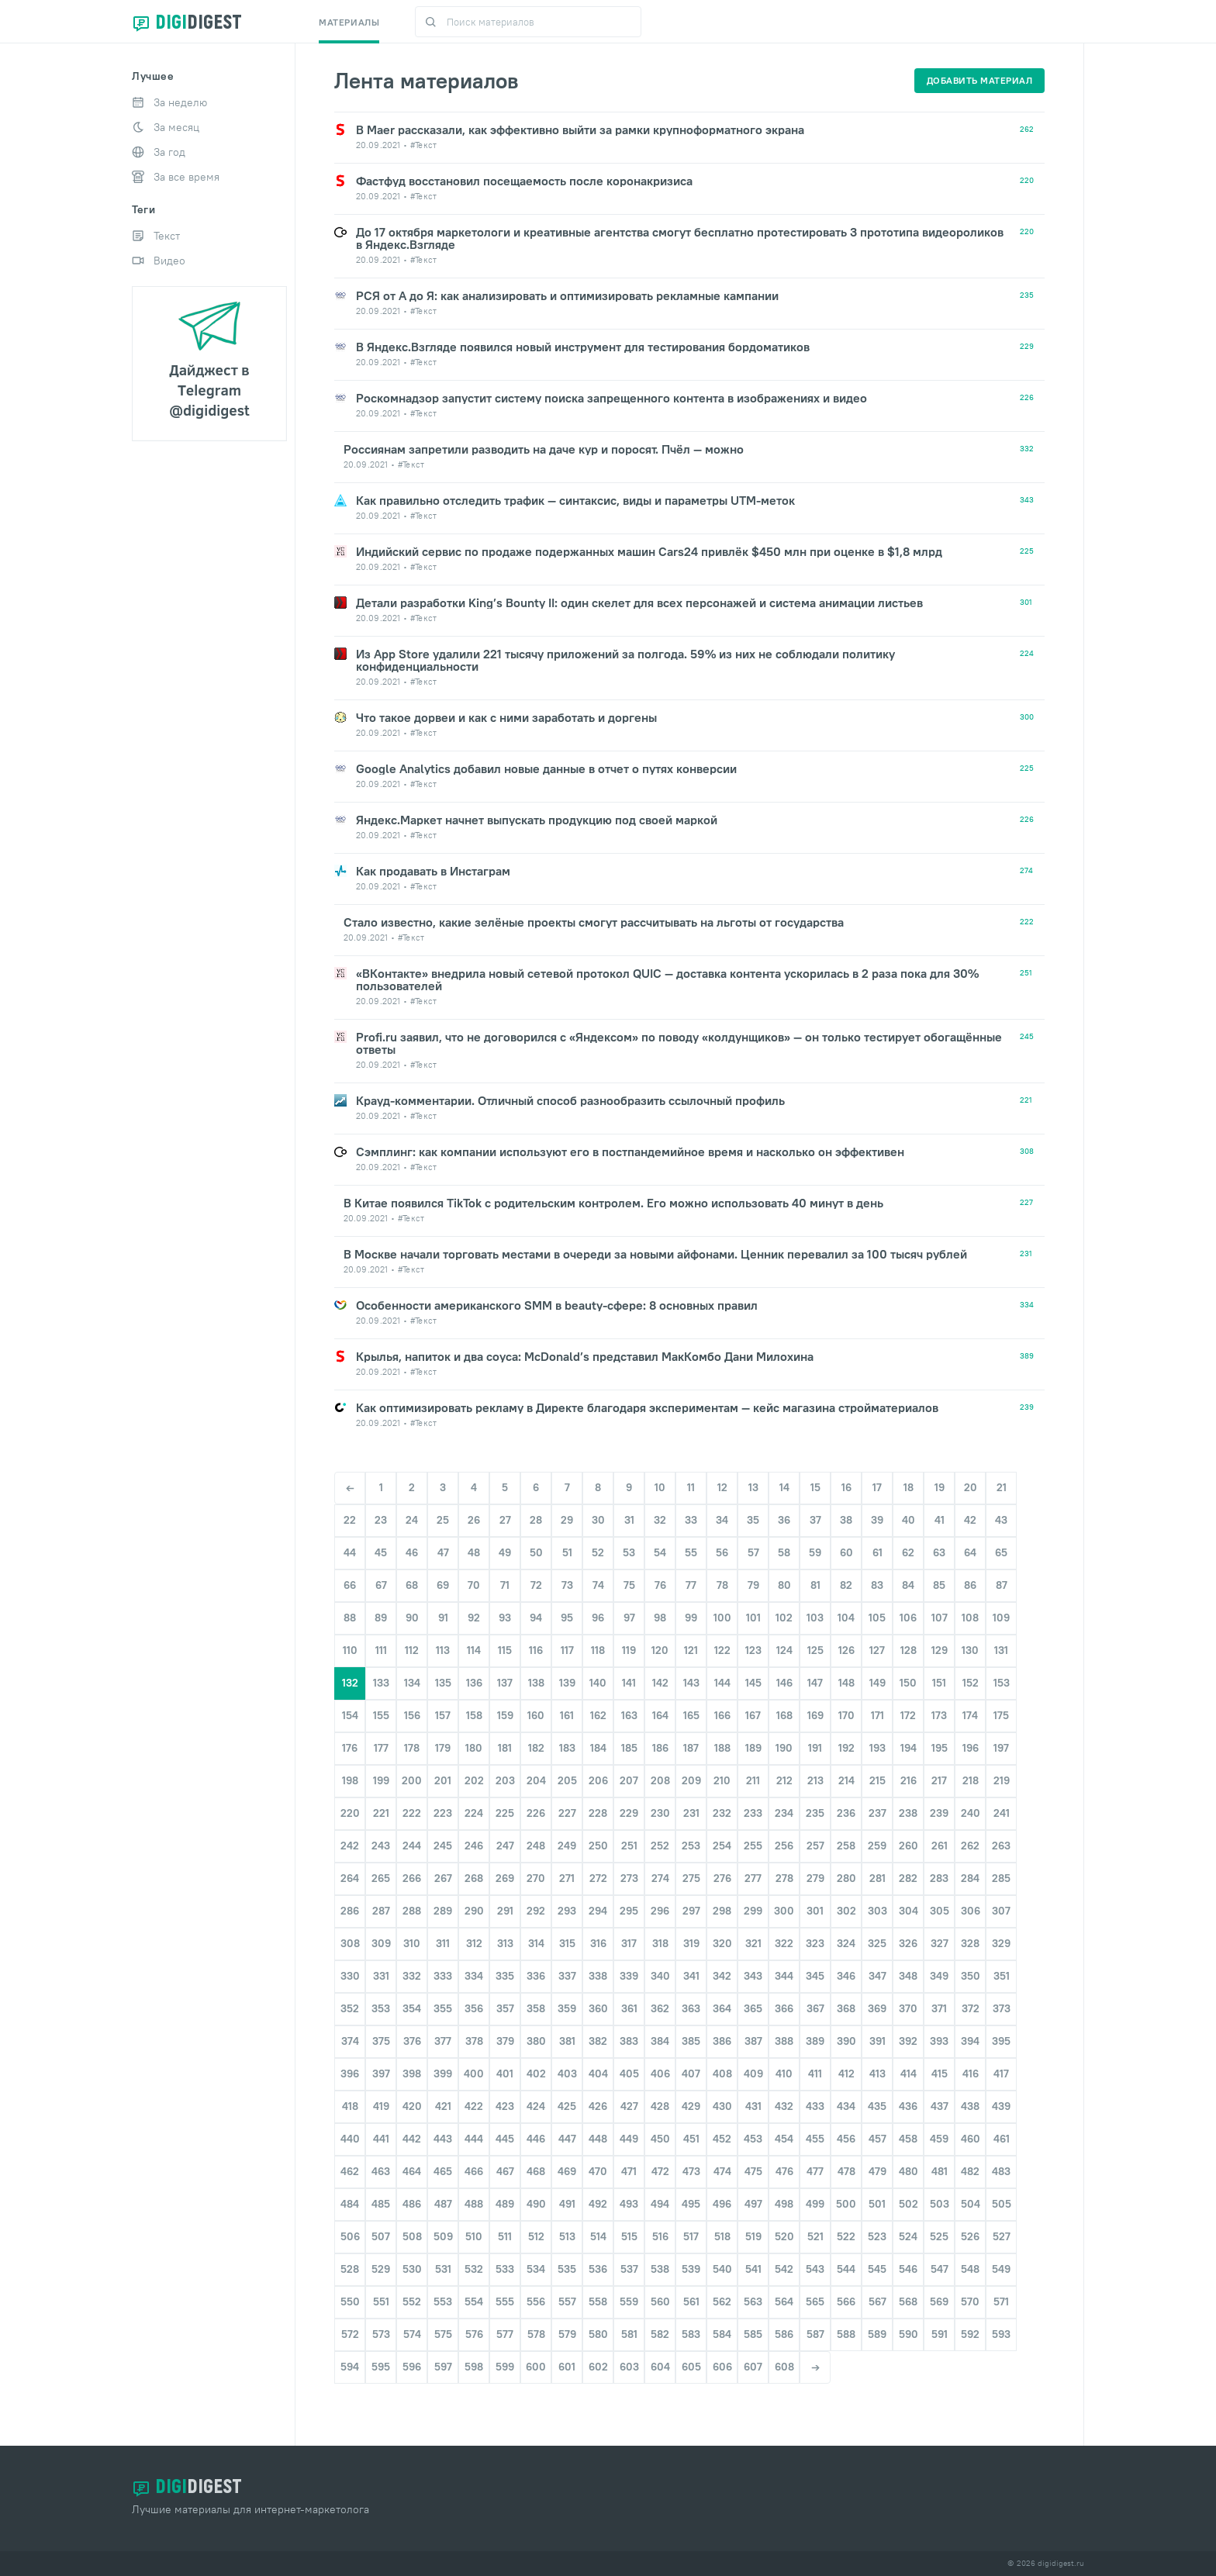 Image resolution: width=1216 pixels, height=2576 pixels. What do you see at coordinates (815, 2236) in the screenshot?
I see `521` at bounding box center [815, 2236].